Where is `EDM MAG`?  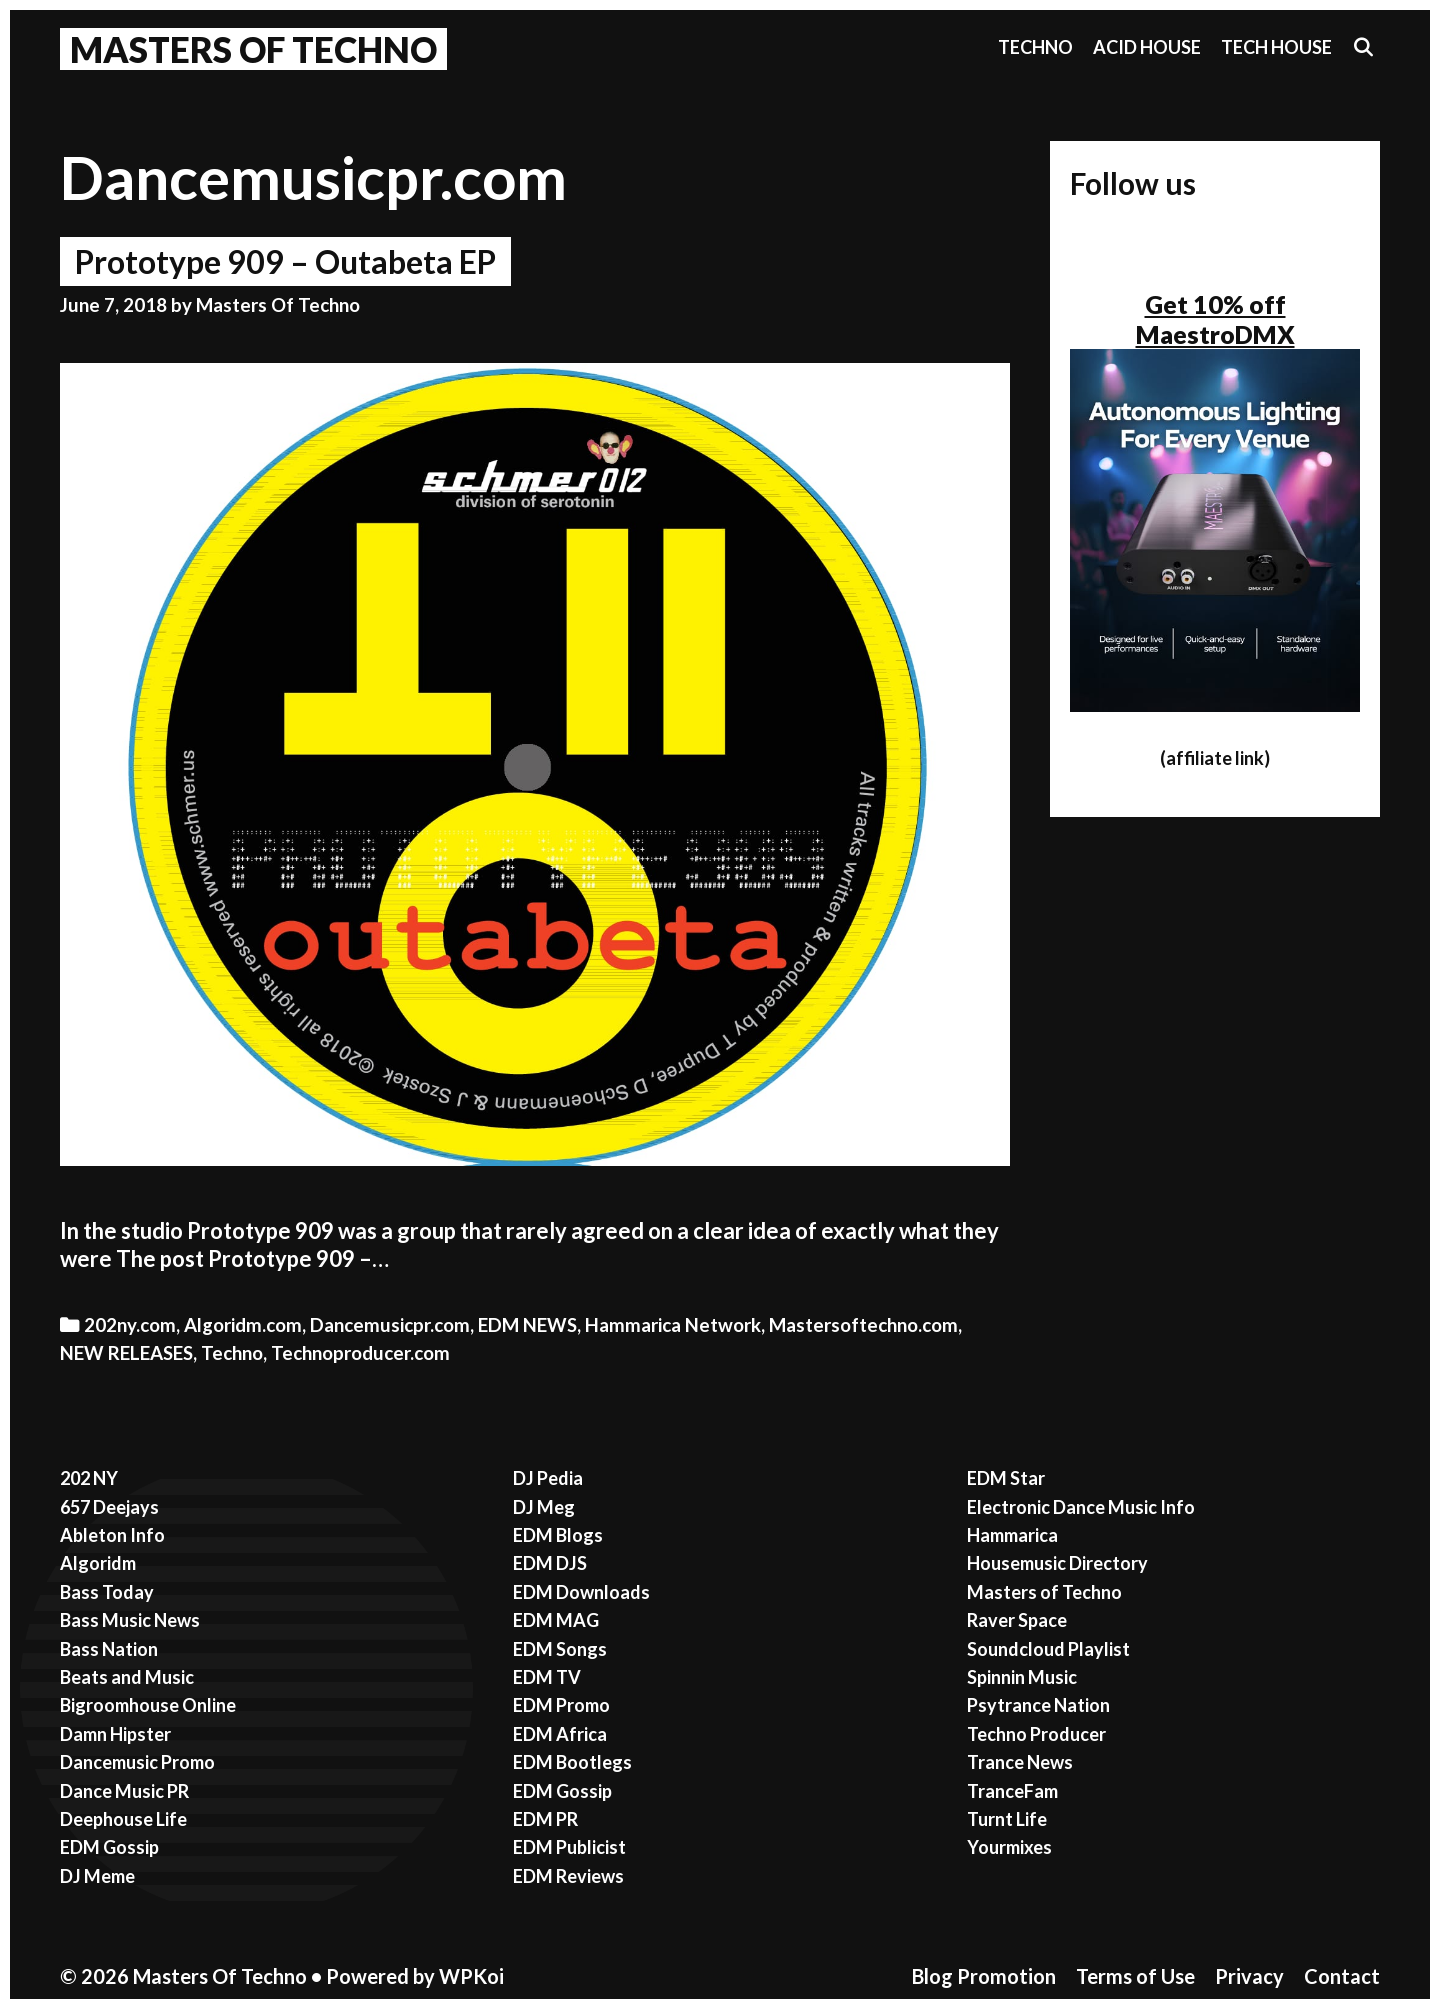
EDM MAG is located at coordinates (556, 1620).